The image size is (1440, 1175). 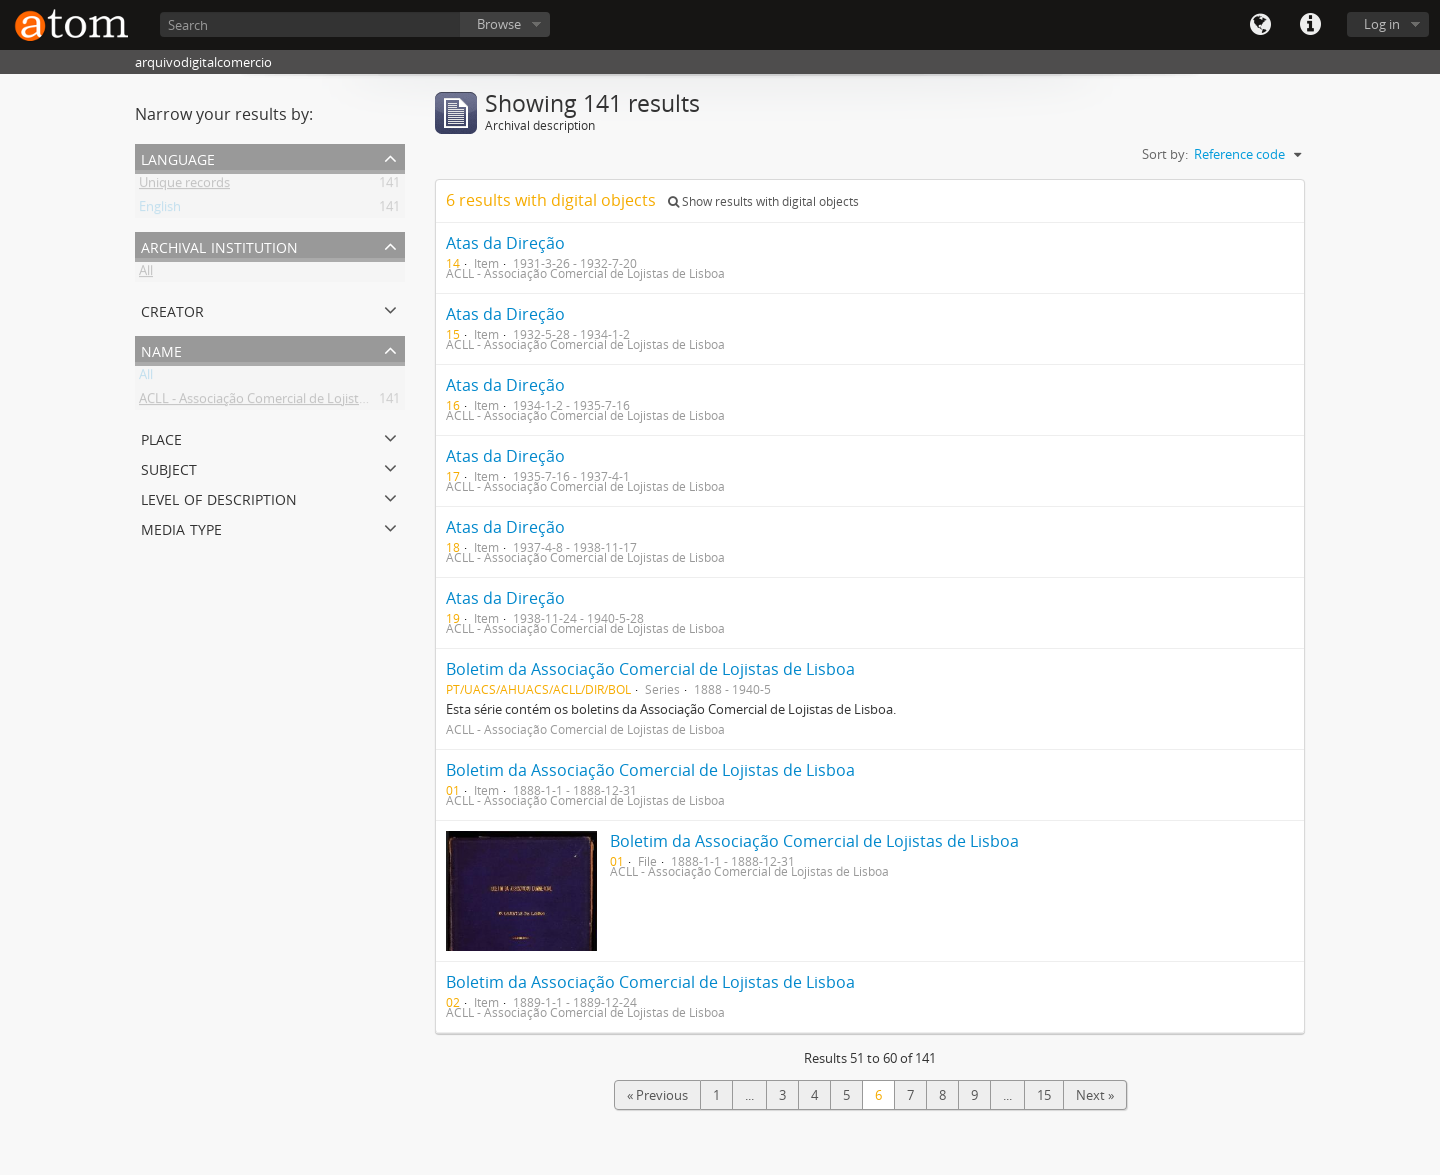 What do you see at coordinates (1382, 24) in the screenshot?
I see `Log in` at bounding box center [1382, 24].